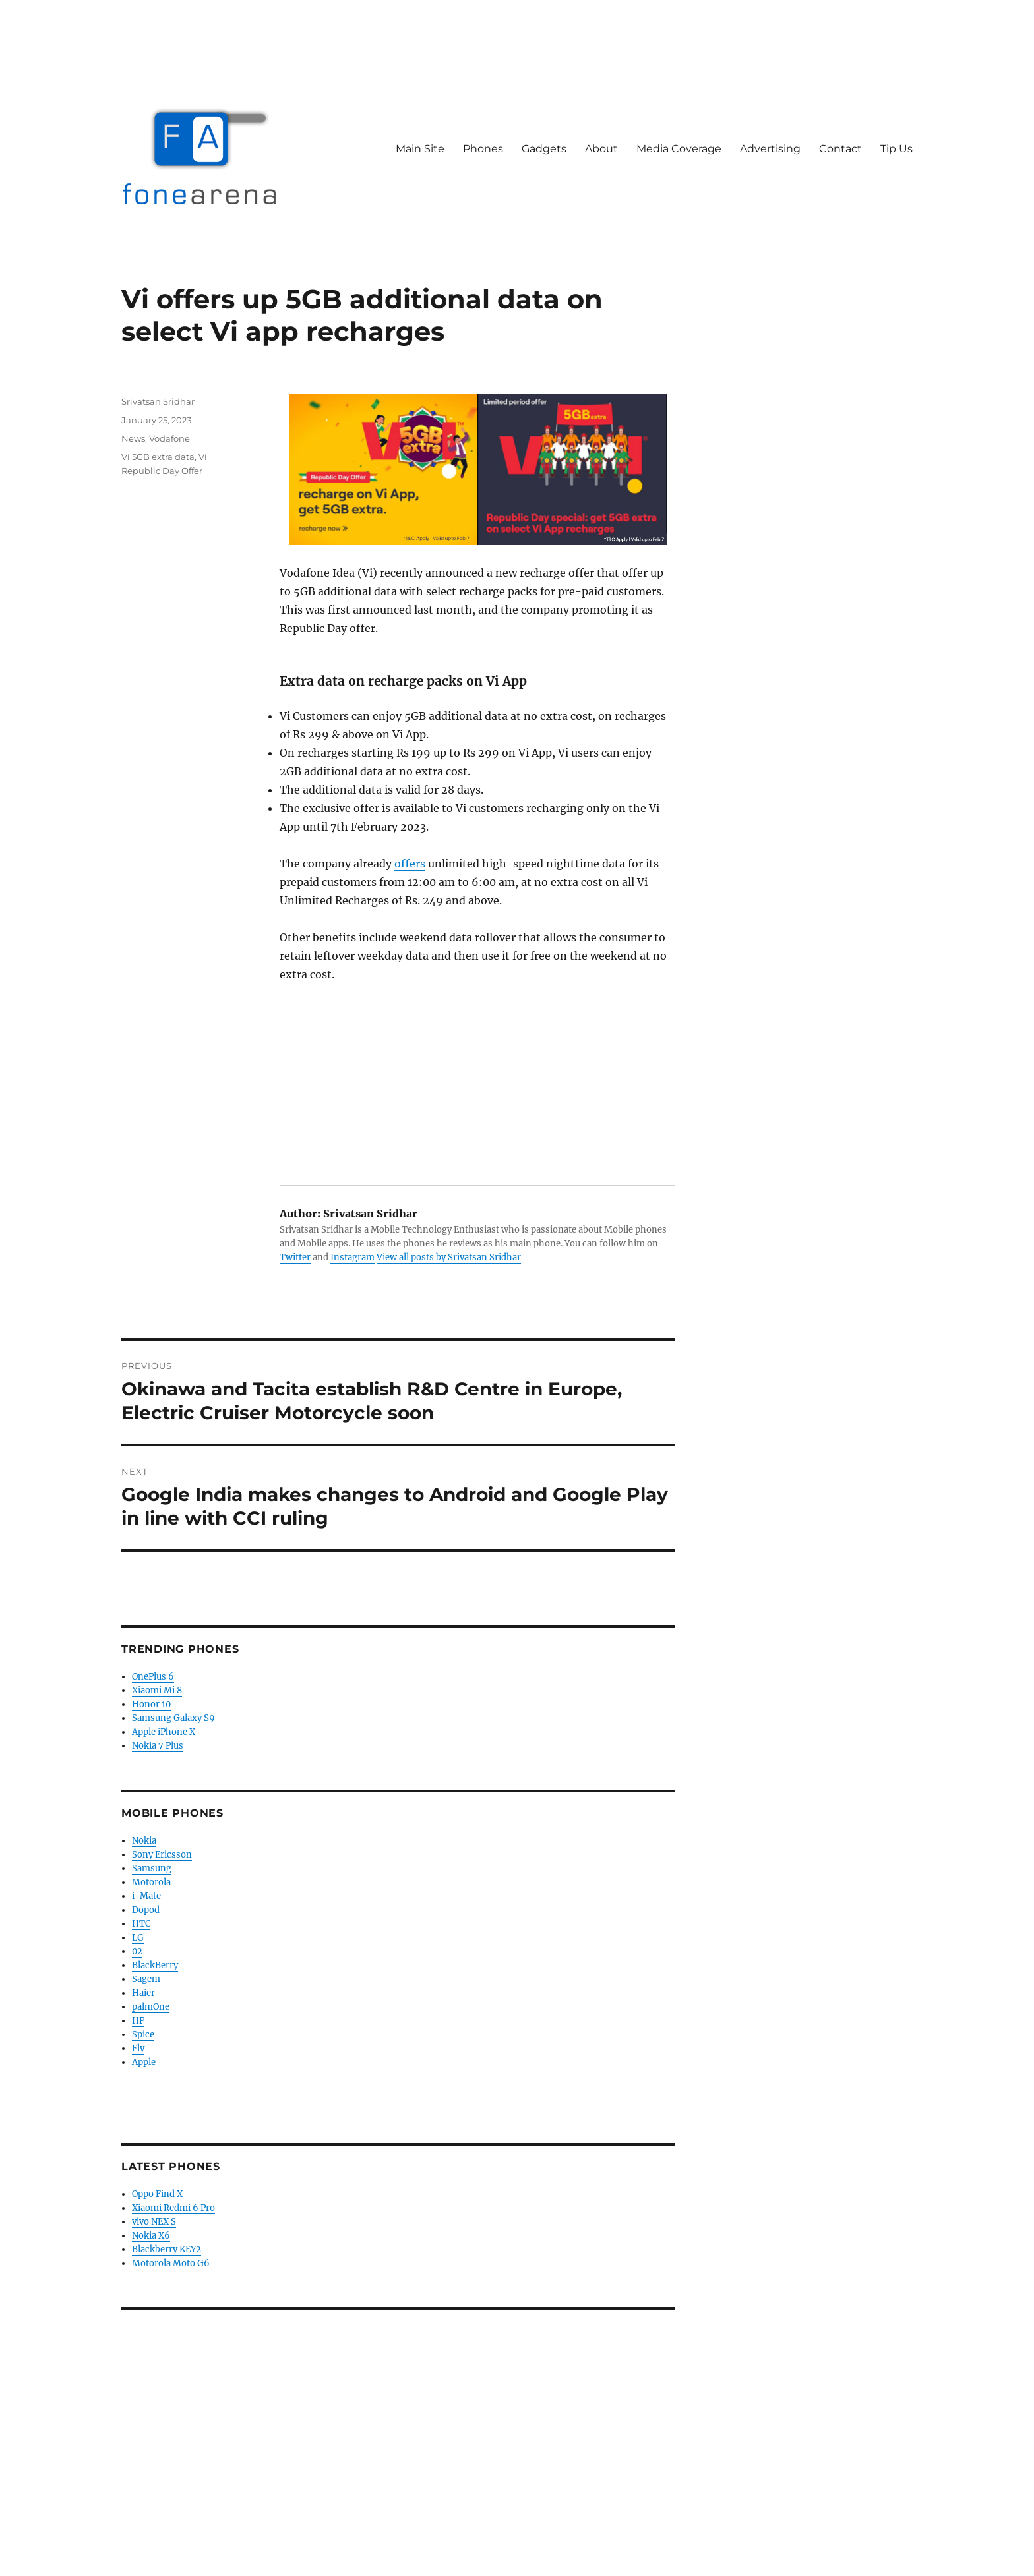  What do you see at coordinates (896, 148) in the screenshot?
I see `Tip Us` at bounding box center [896, 148].